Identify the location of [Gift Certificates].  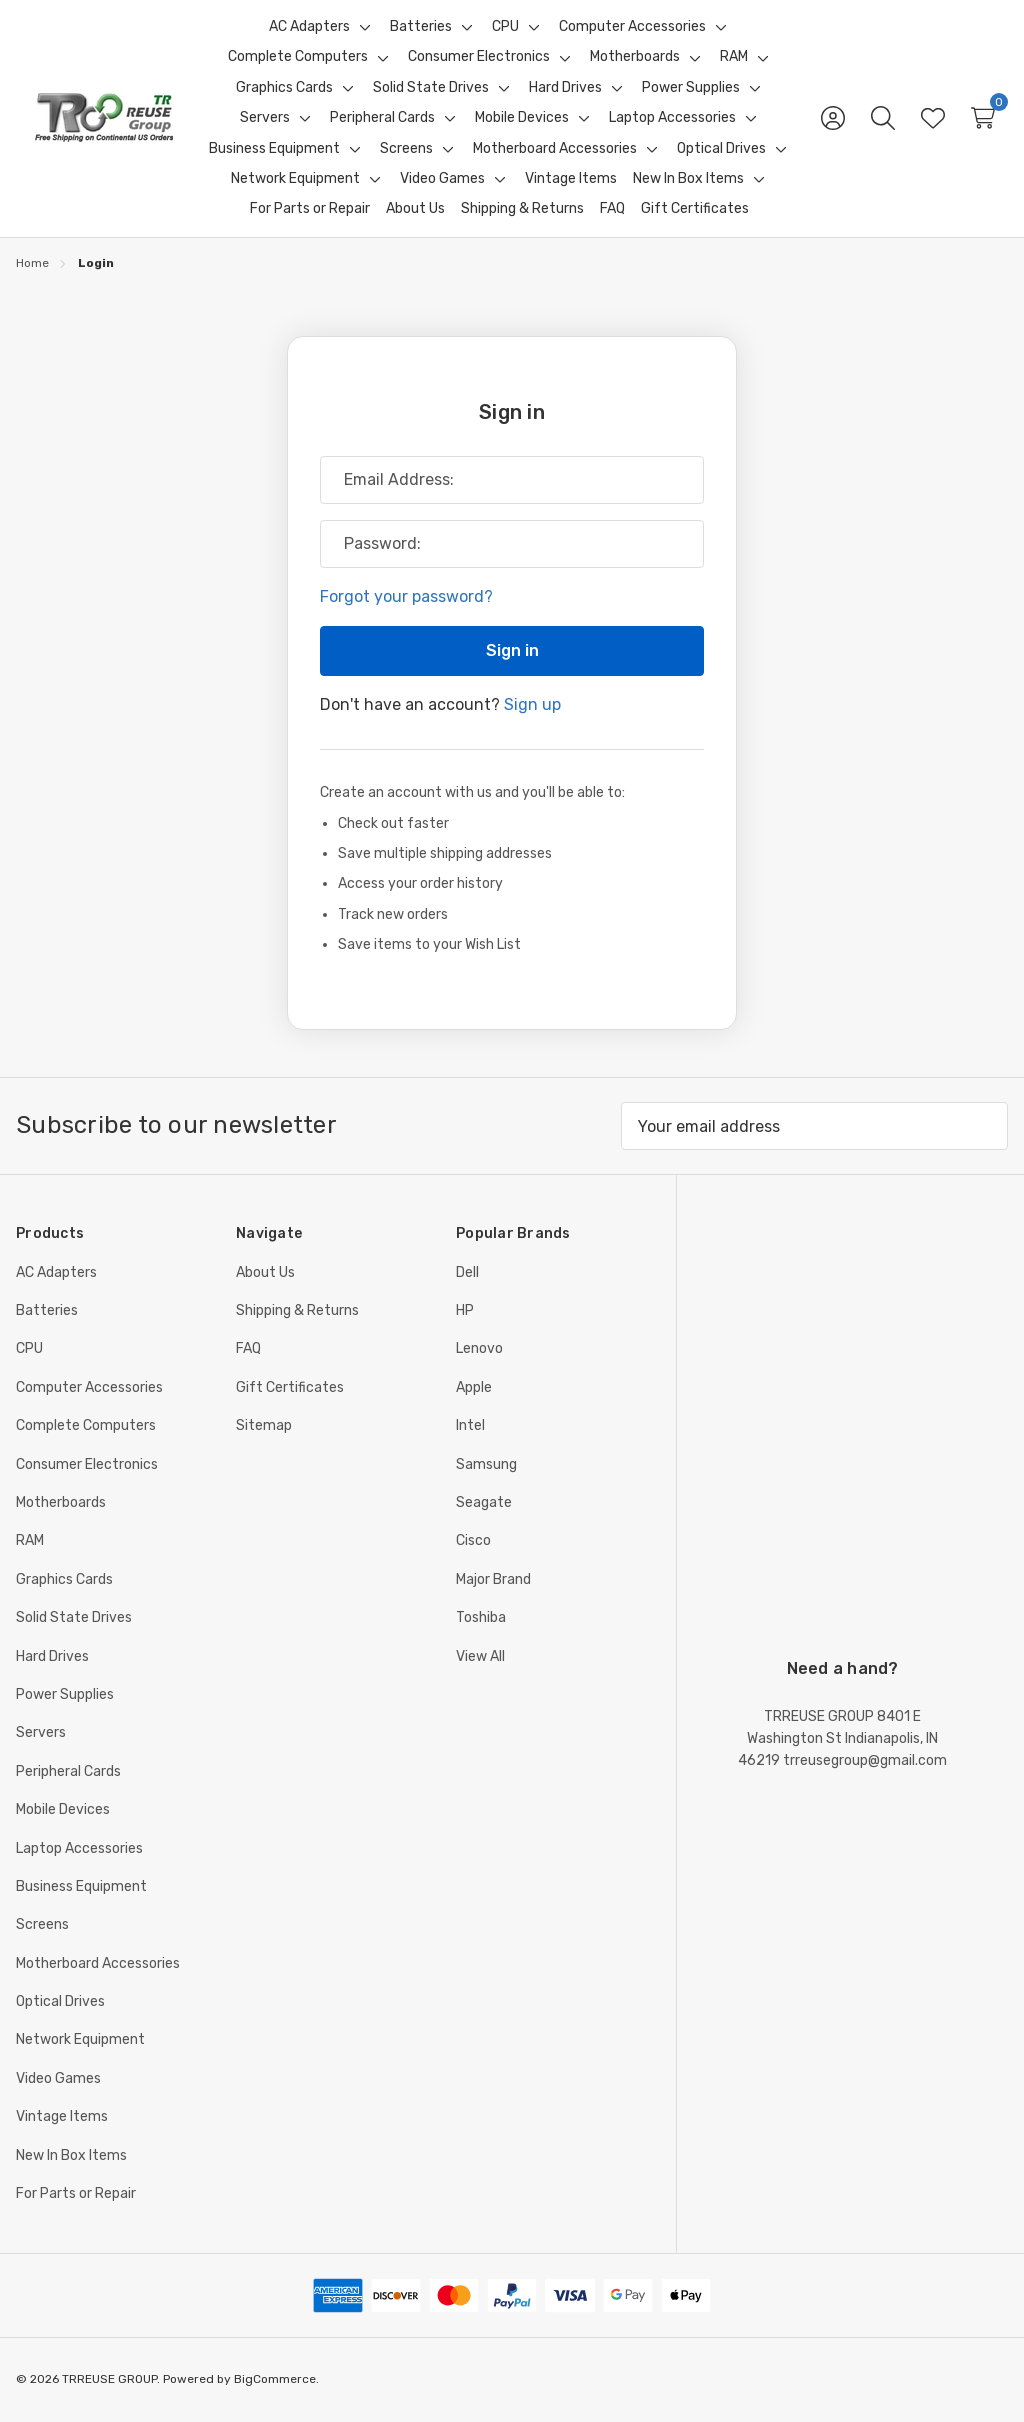
(695, 209).